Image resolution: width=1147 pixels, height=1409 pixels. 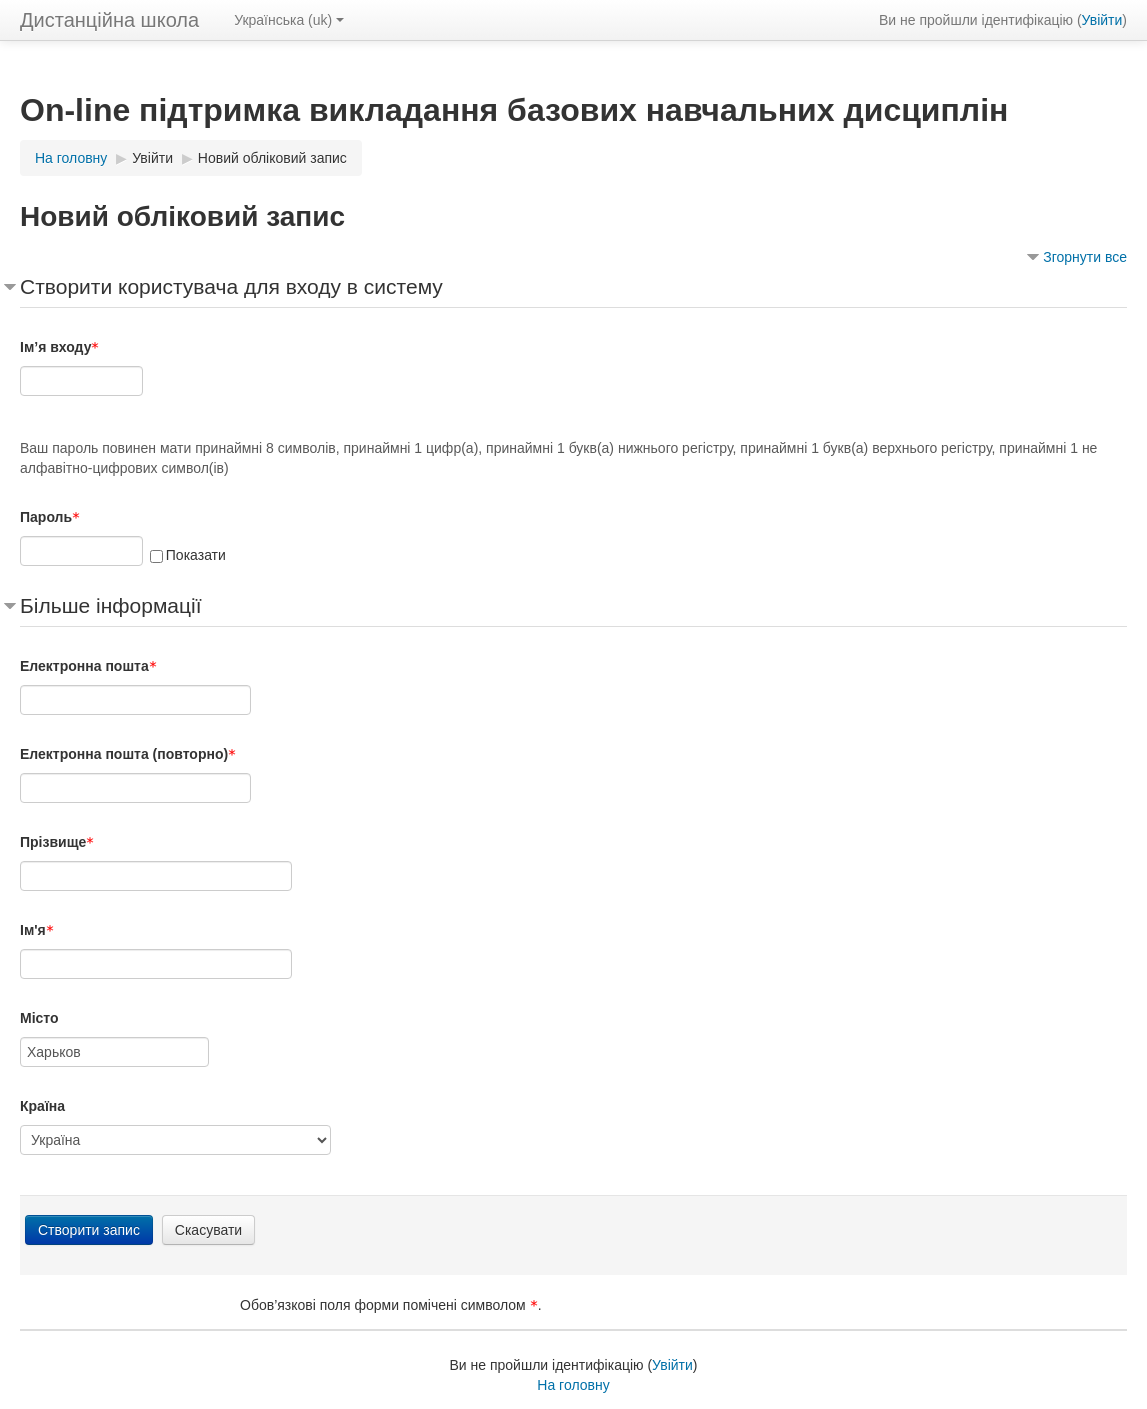 What do you see at coordinates (59, 347) in the screenshot?
I see `Ім’я входу` at bounding box center [59, 347].